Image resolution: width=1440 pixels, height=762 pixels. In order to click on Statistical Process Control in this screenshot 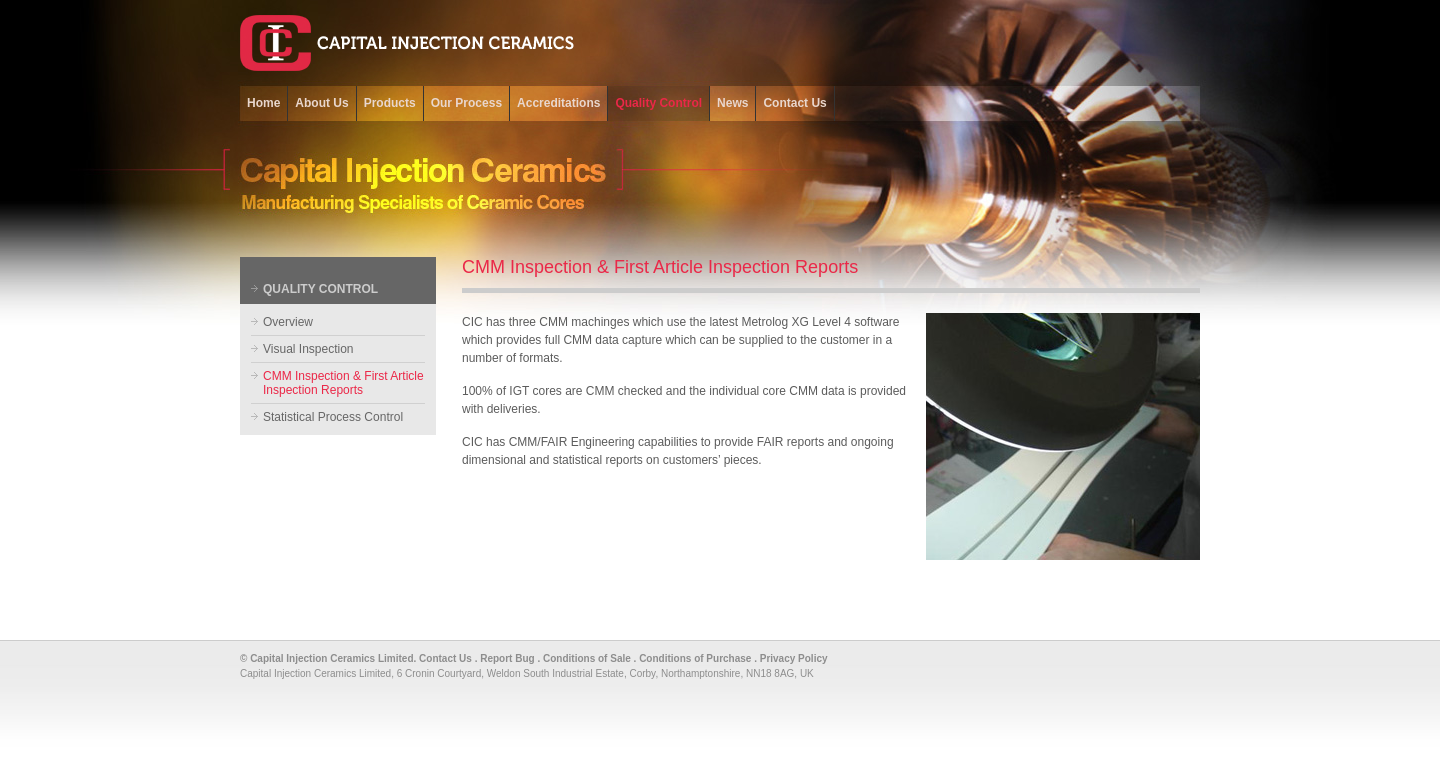, I will do `click(333, 417)`.